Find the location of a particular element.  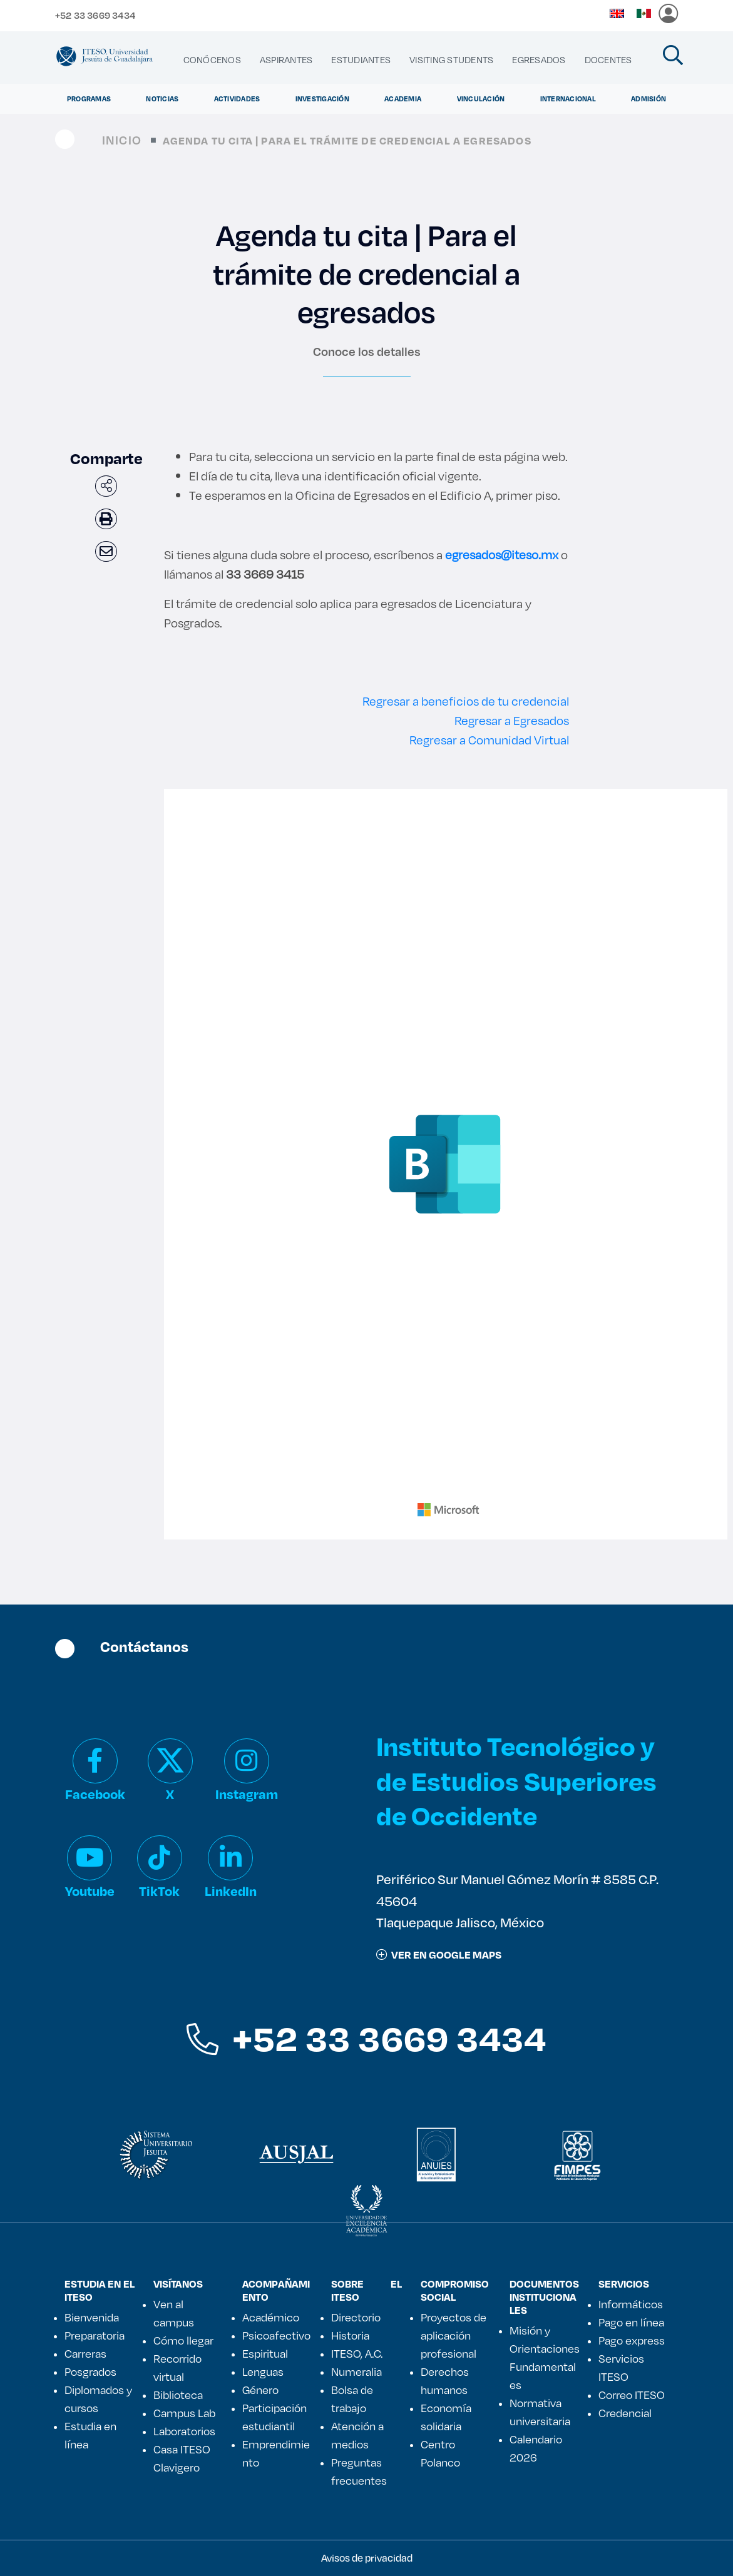

Academia is located at coordinates (402, 99).